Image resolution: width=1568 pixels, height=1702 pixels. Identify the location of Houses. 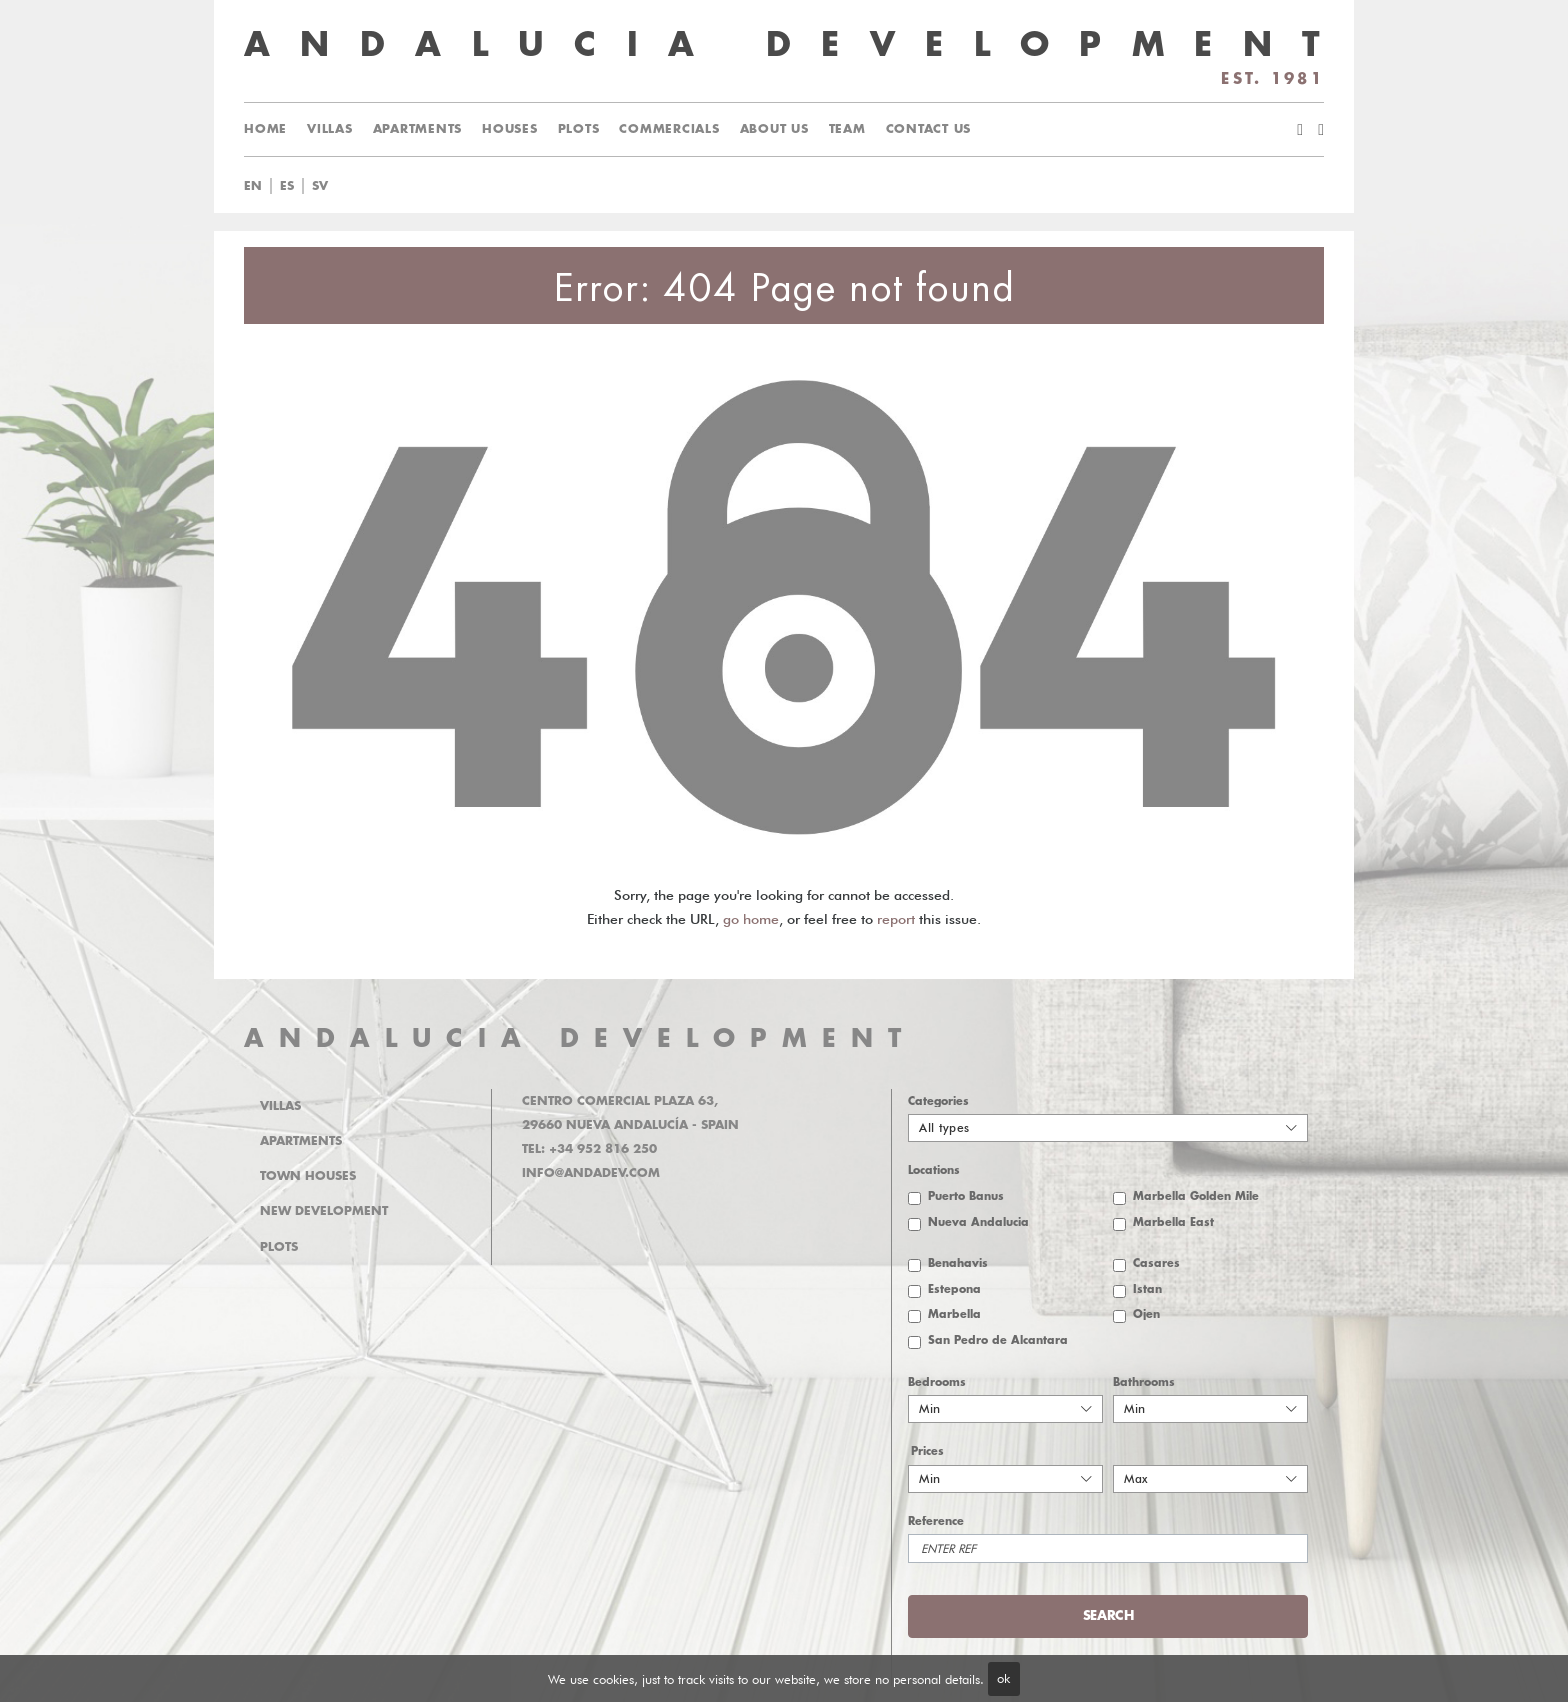
(510, 129).